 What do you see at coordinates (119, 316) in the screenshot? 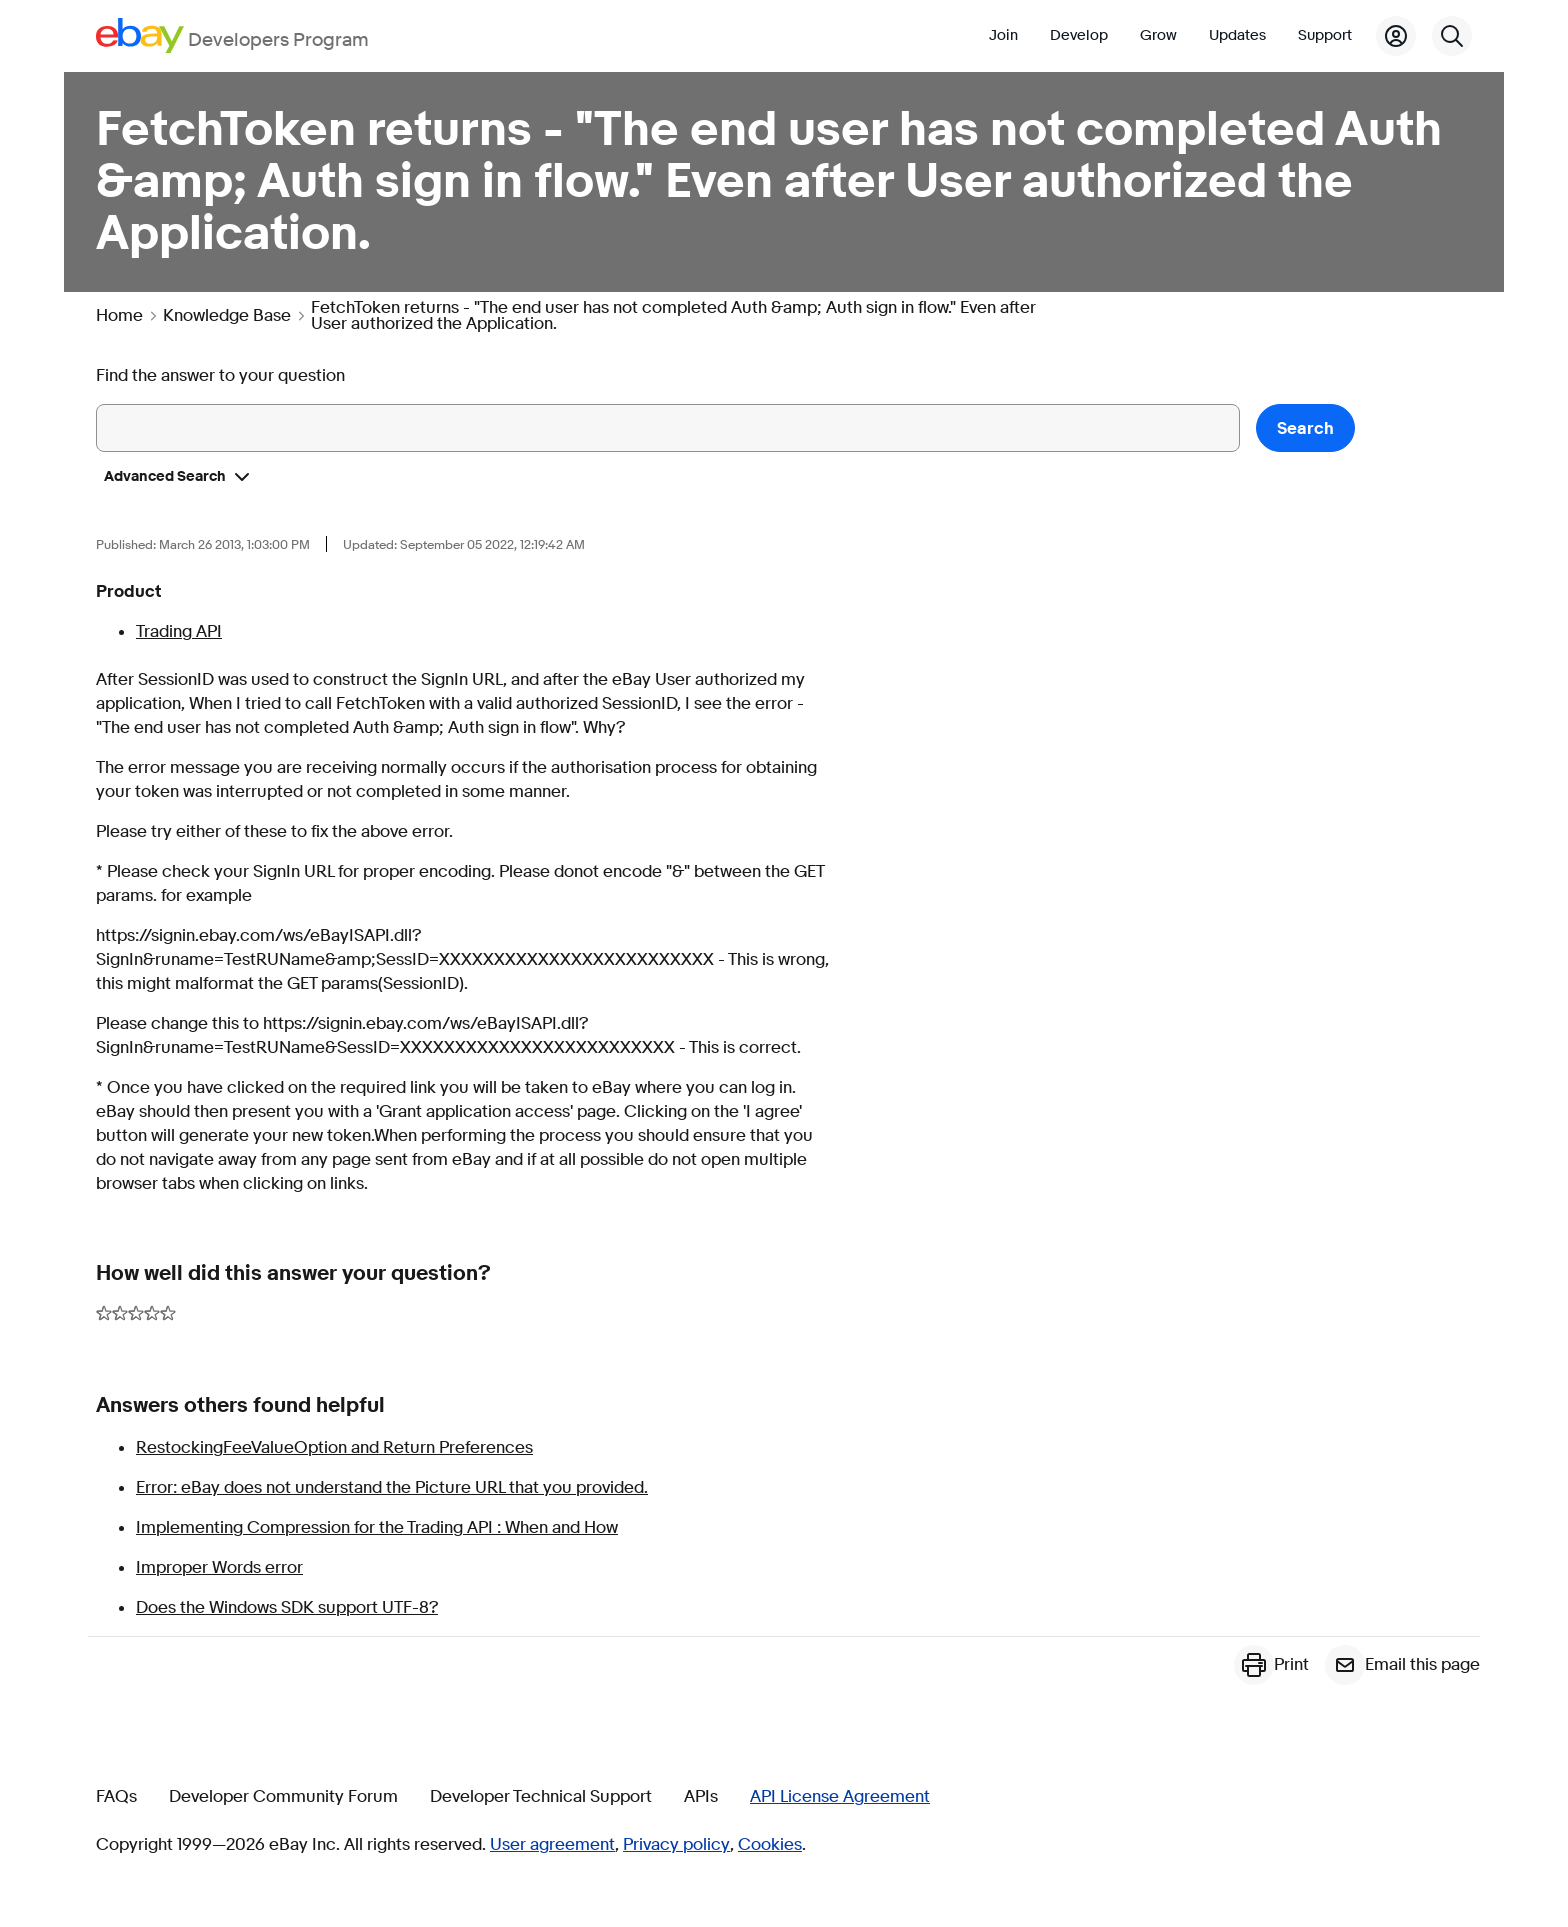
I see `Home` at bounding box center [119, 316].